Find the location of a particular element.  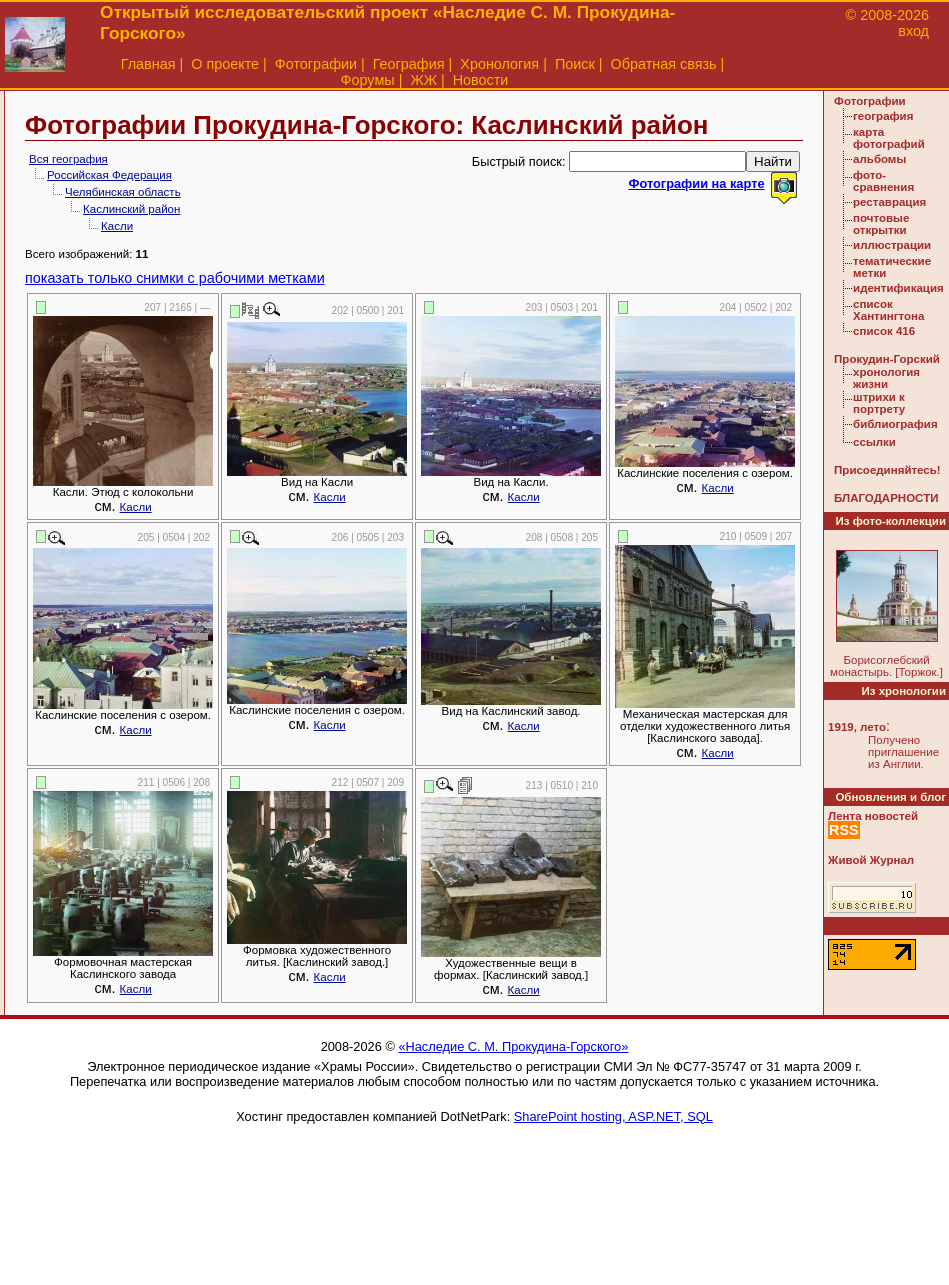

хронология жизни is located at coordinates (886, 378).